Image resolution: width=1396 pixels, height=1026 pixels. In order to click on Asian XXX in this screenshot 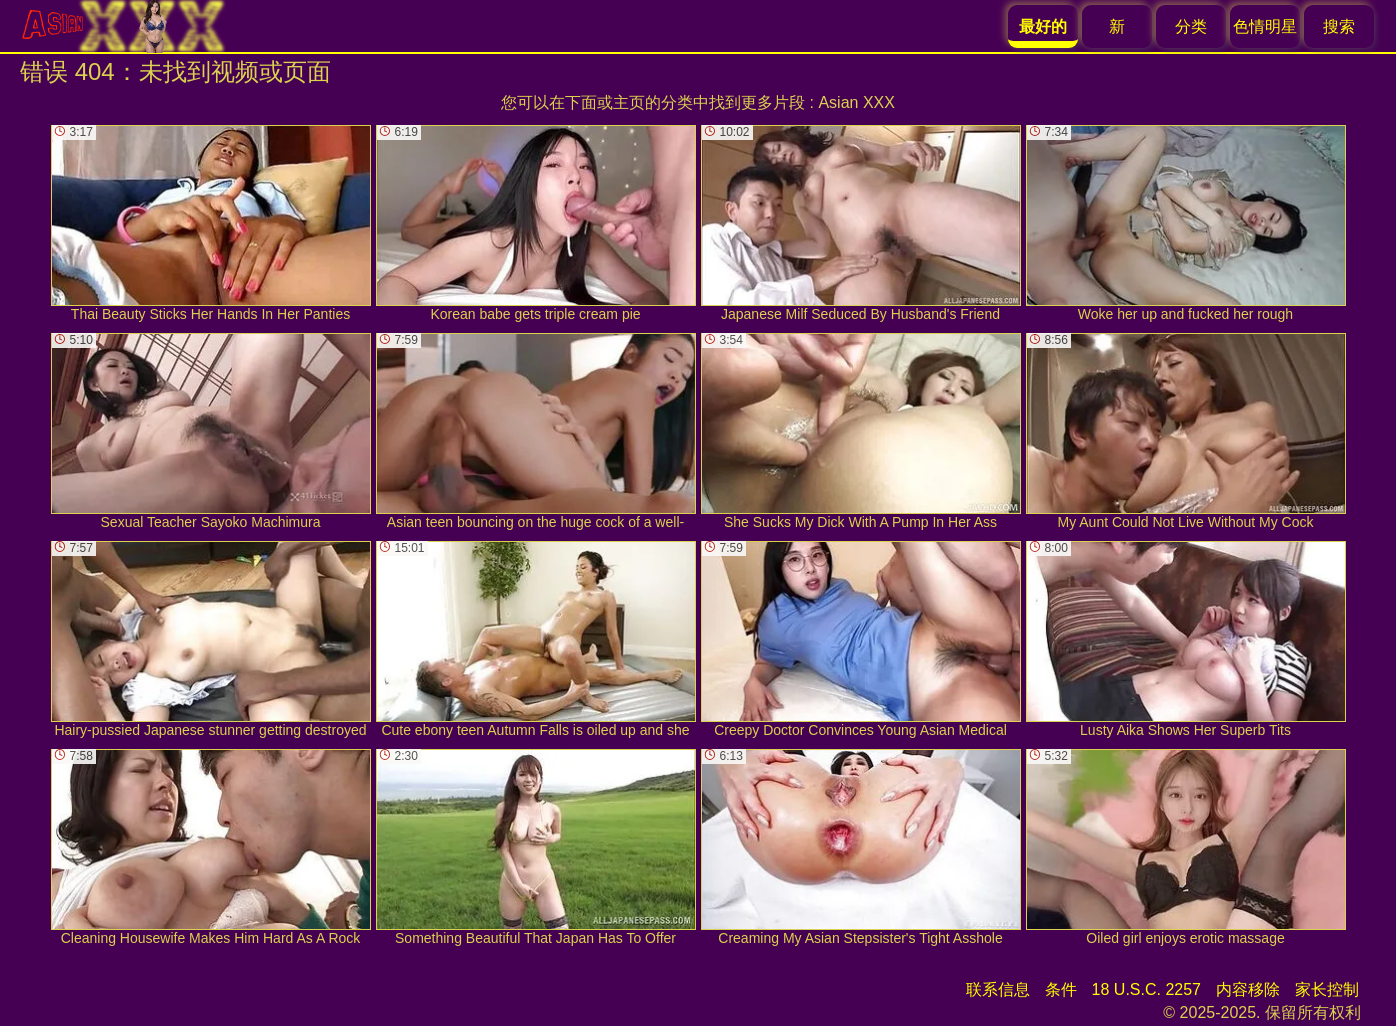, I will do `click(856, 102)`.